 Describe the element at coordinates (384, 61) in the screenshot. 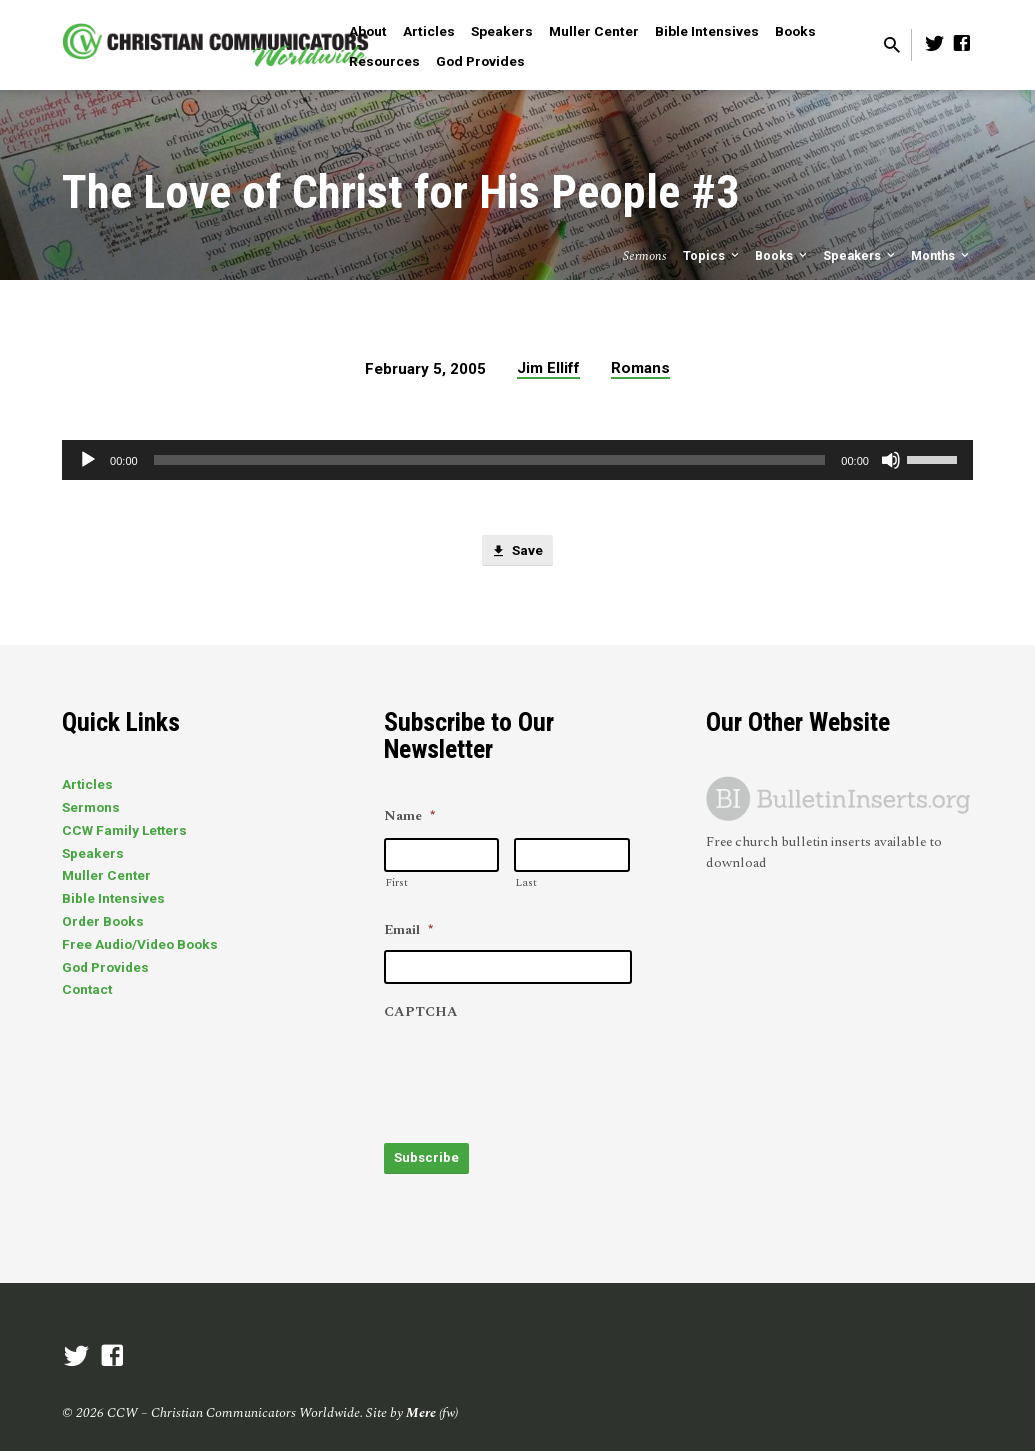

I see `Resources` at that location.